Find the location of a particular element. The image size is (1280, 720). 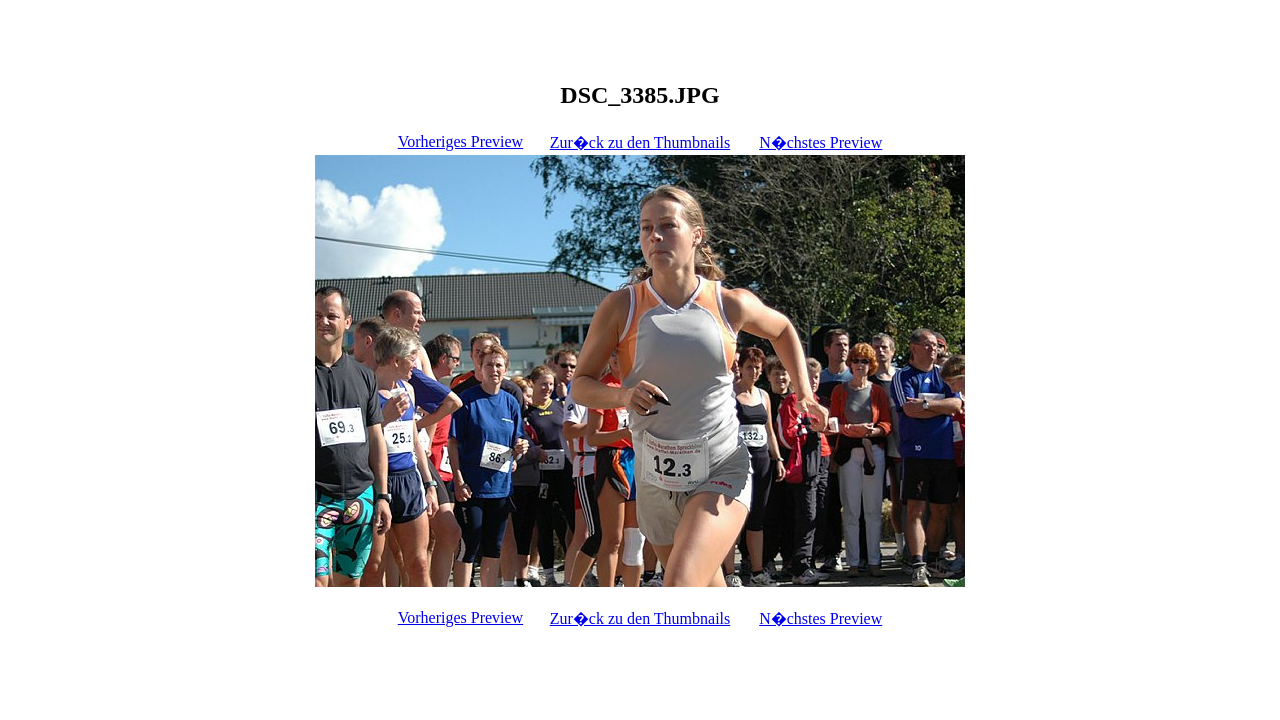

Vorheriges Preview is located at coordinates (460, 141).